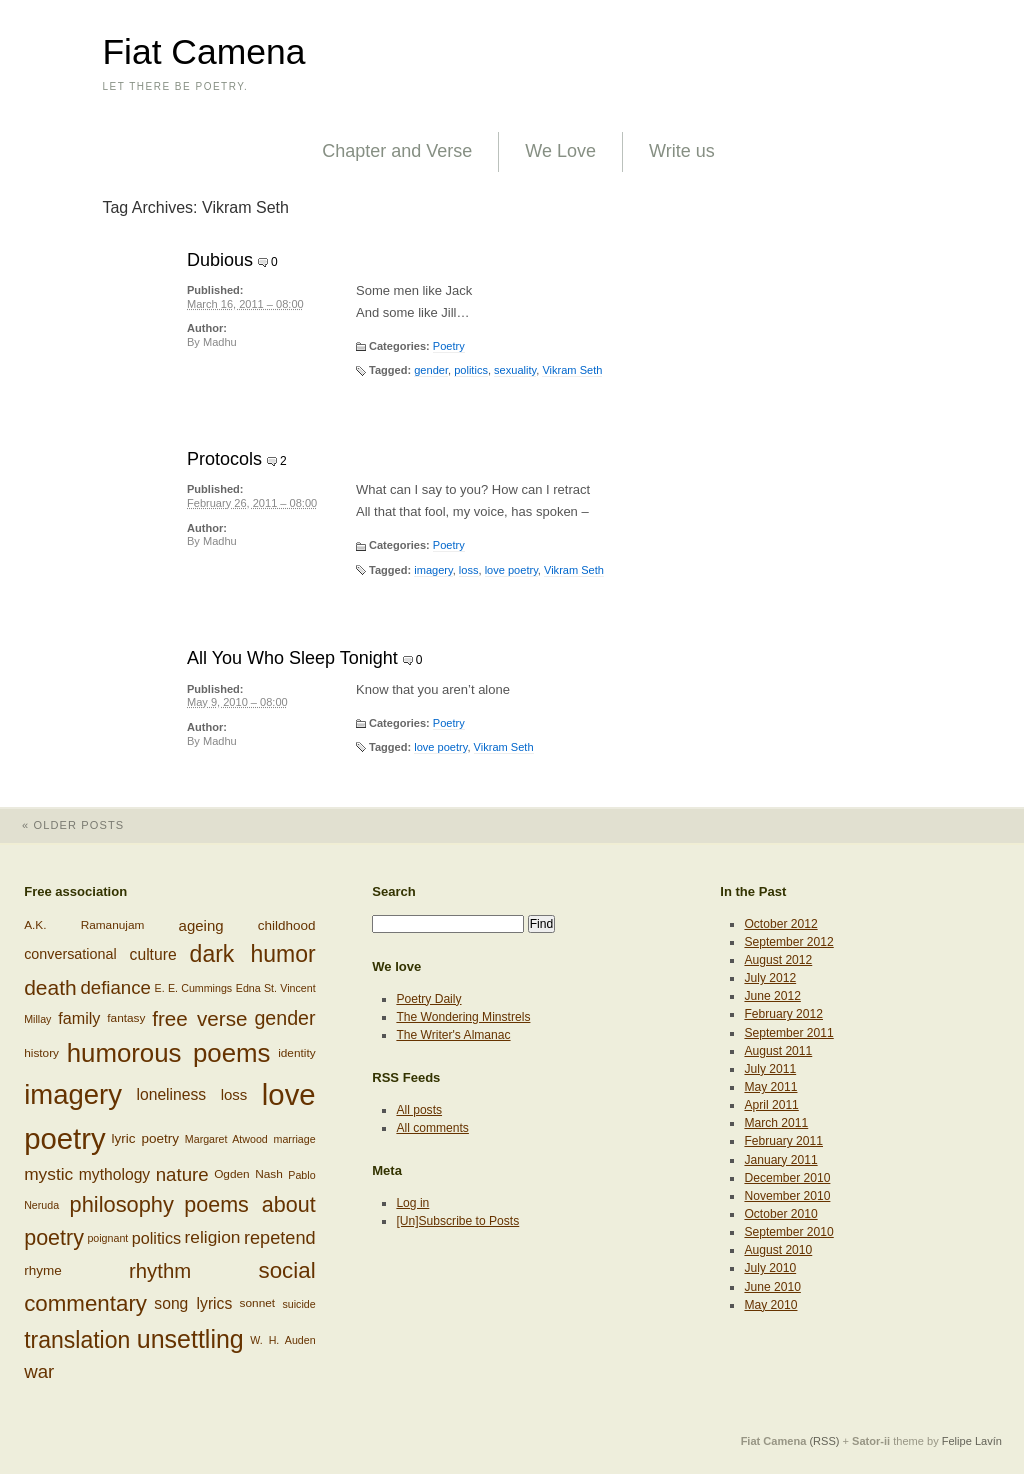 This screenshot has width=1024, height=1474. Describe the element at coordinates (453, 1035) in the screenshot. I see `The Writer's Almanac` at that location.